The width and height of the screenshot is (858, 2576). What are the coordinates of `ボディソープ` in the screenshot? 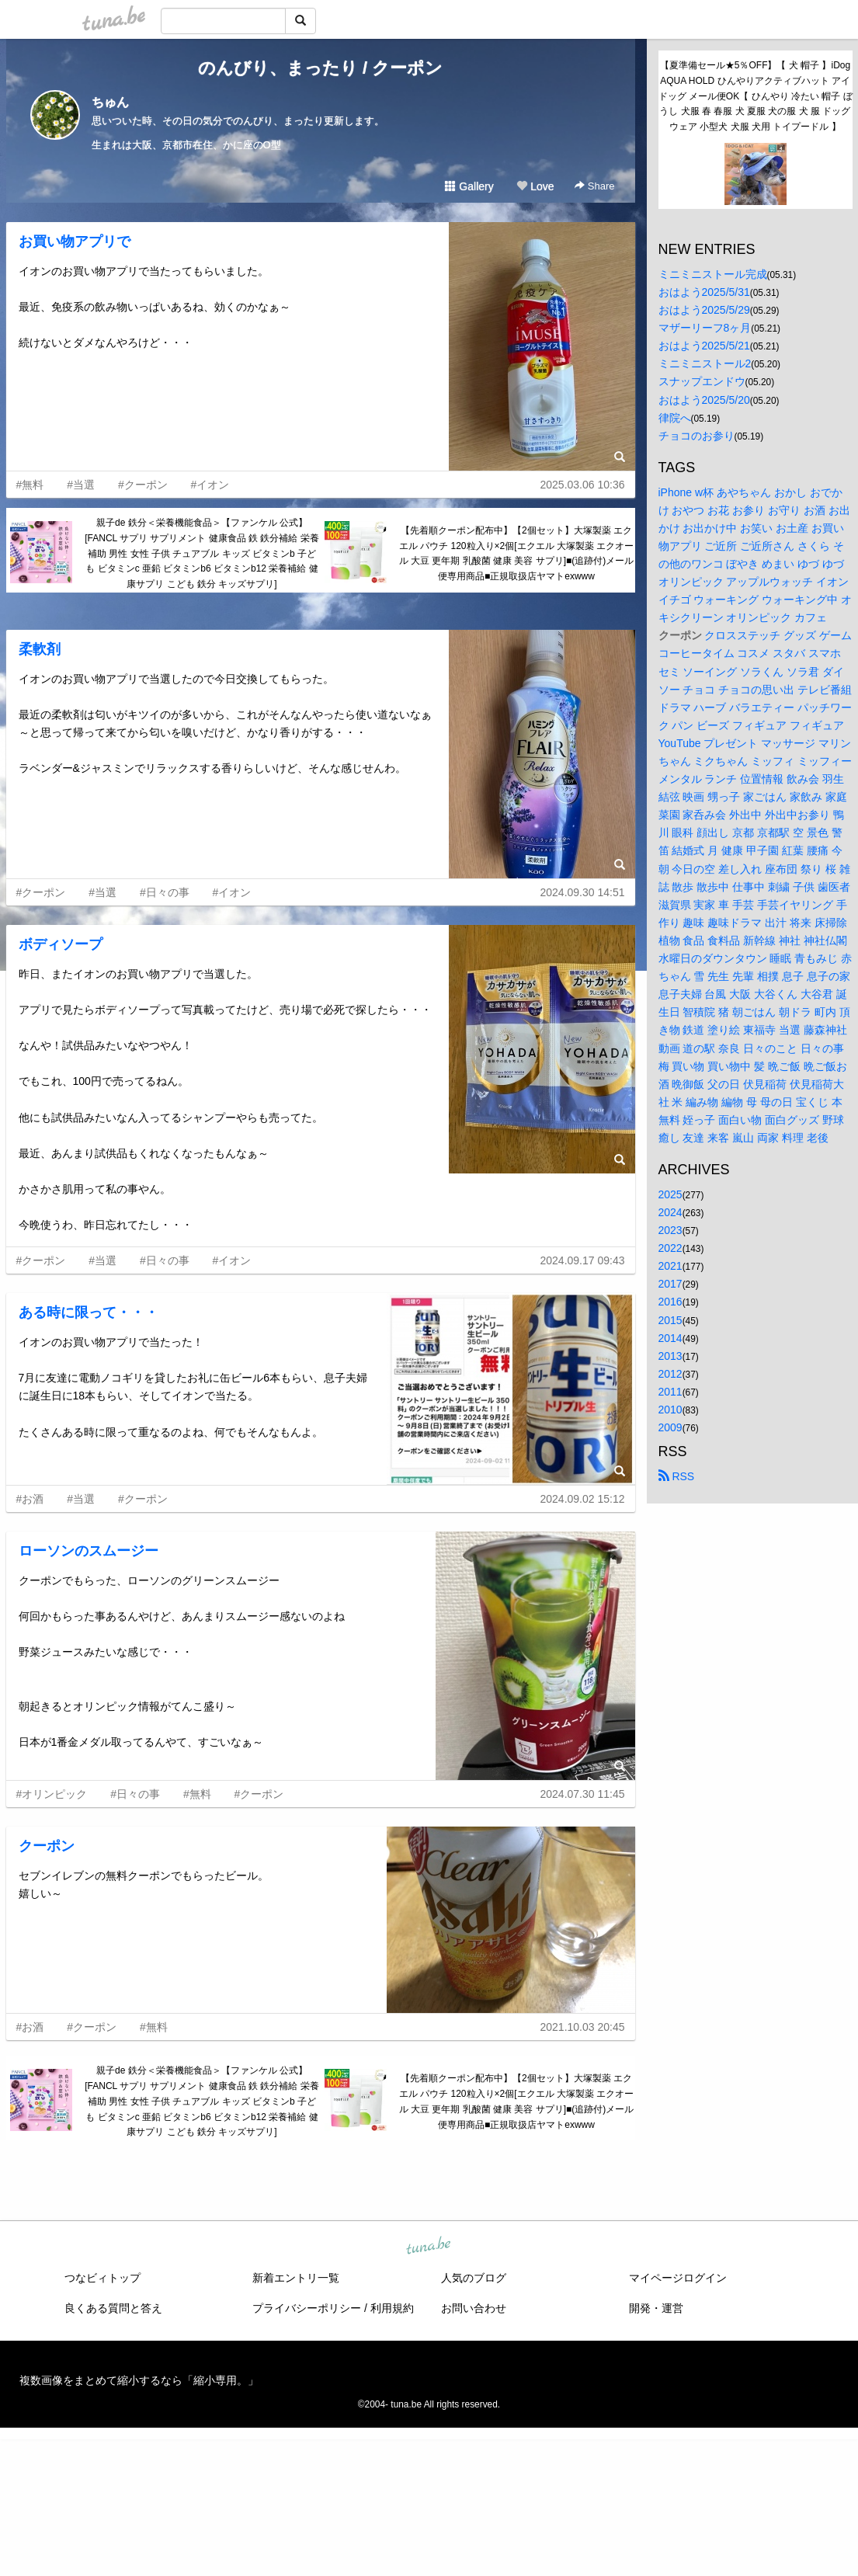 It's located at (60, 944).